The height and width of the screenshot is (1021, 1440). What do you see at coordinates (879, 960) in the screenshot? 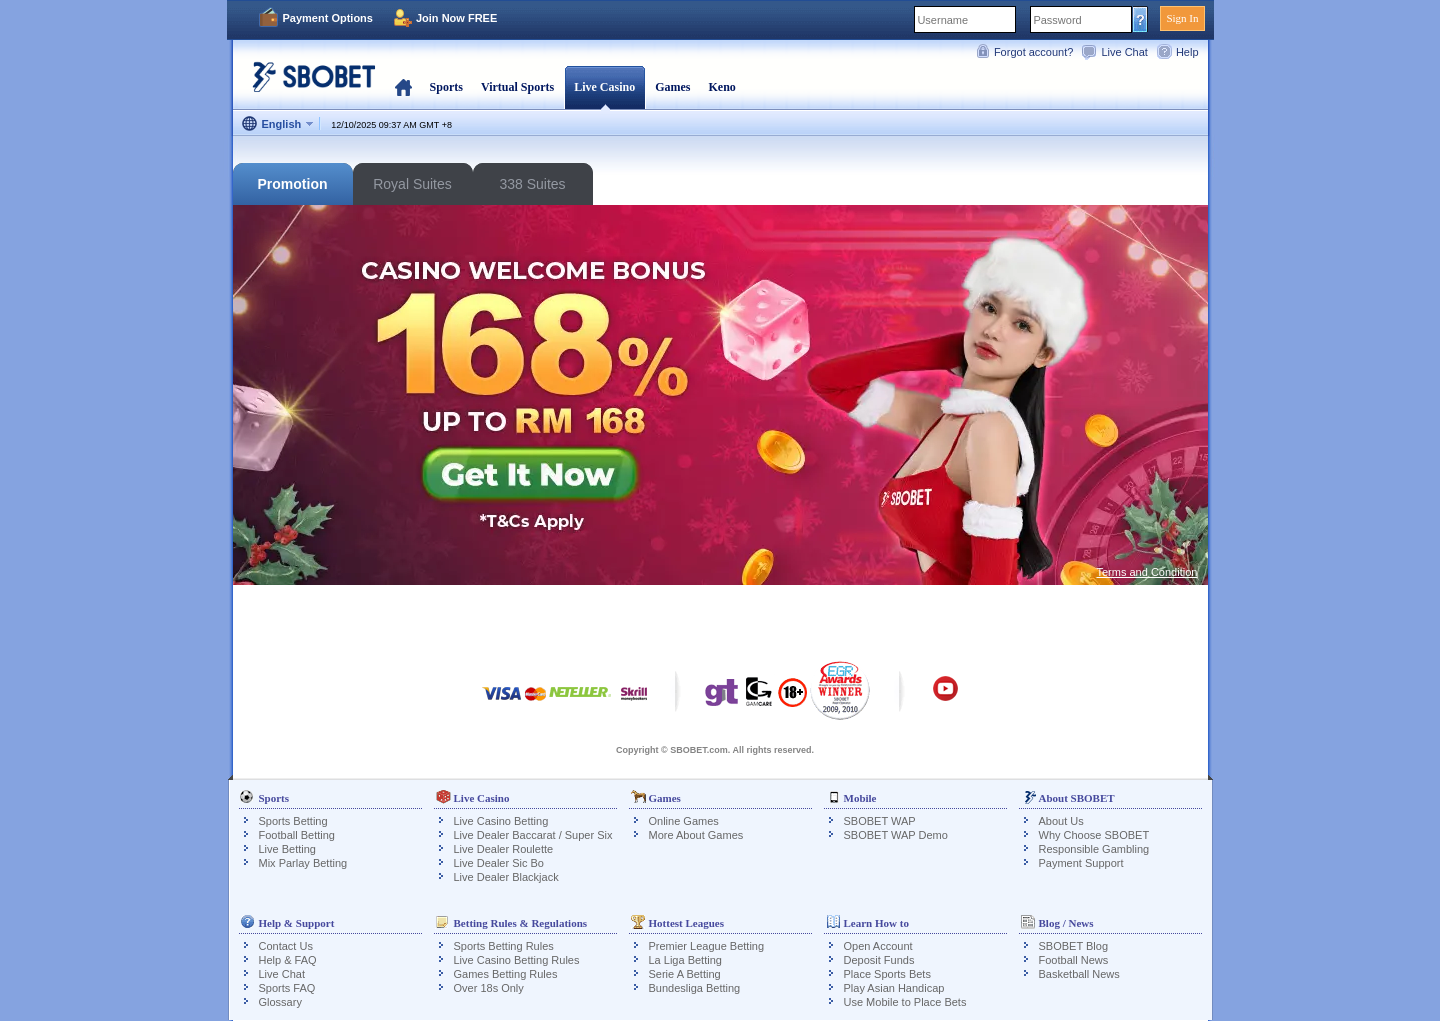
I see `Deposit Funds` at bounding box center [879, 960].